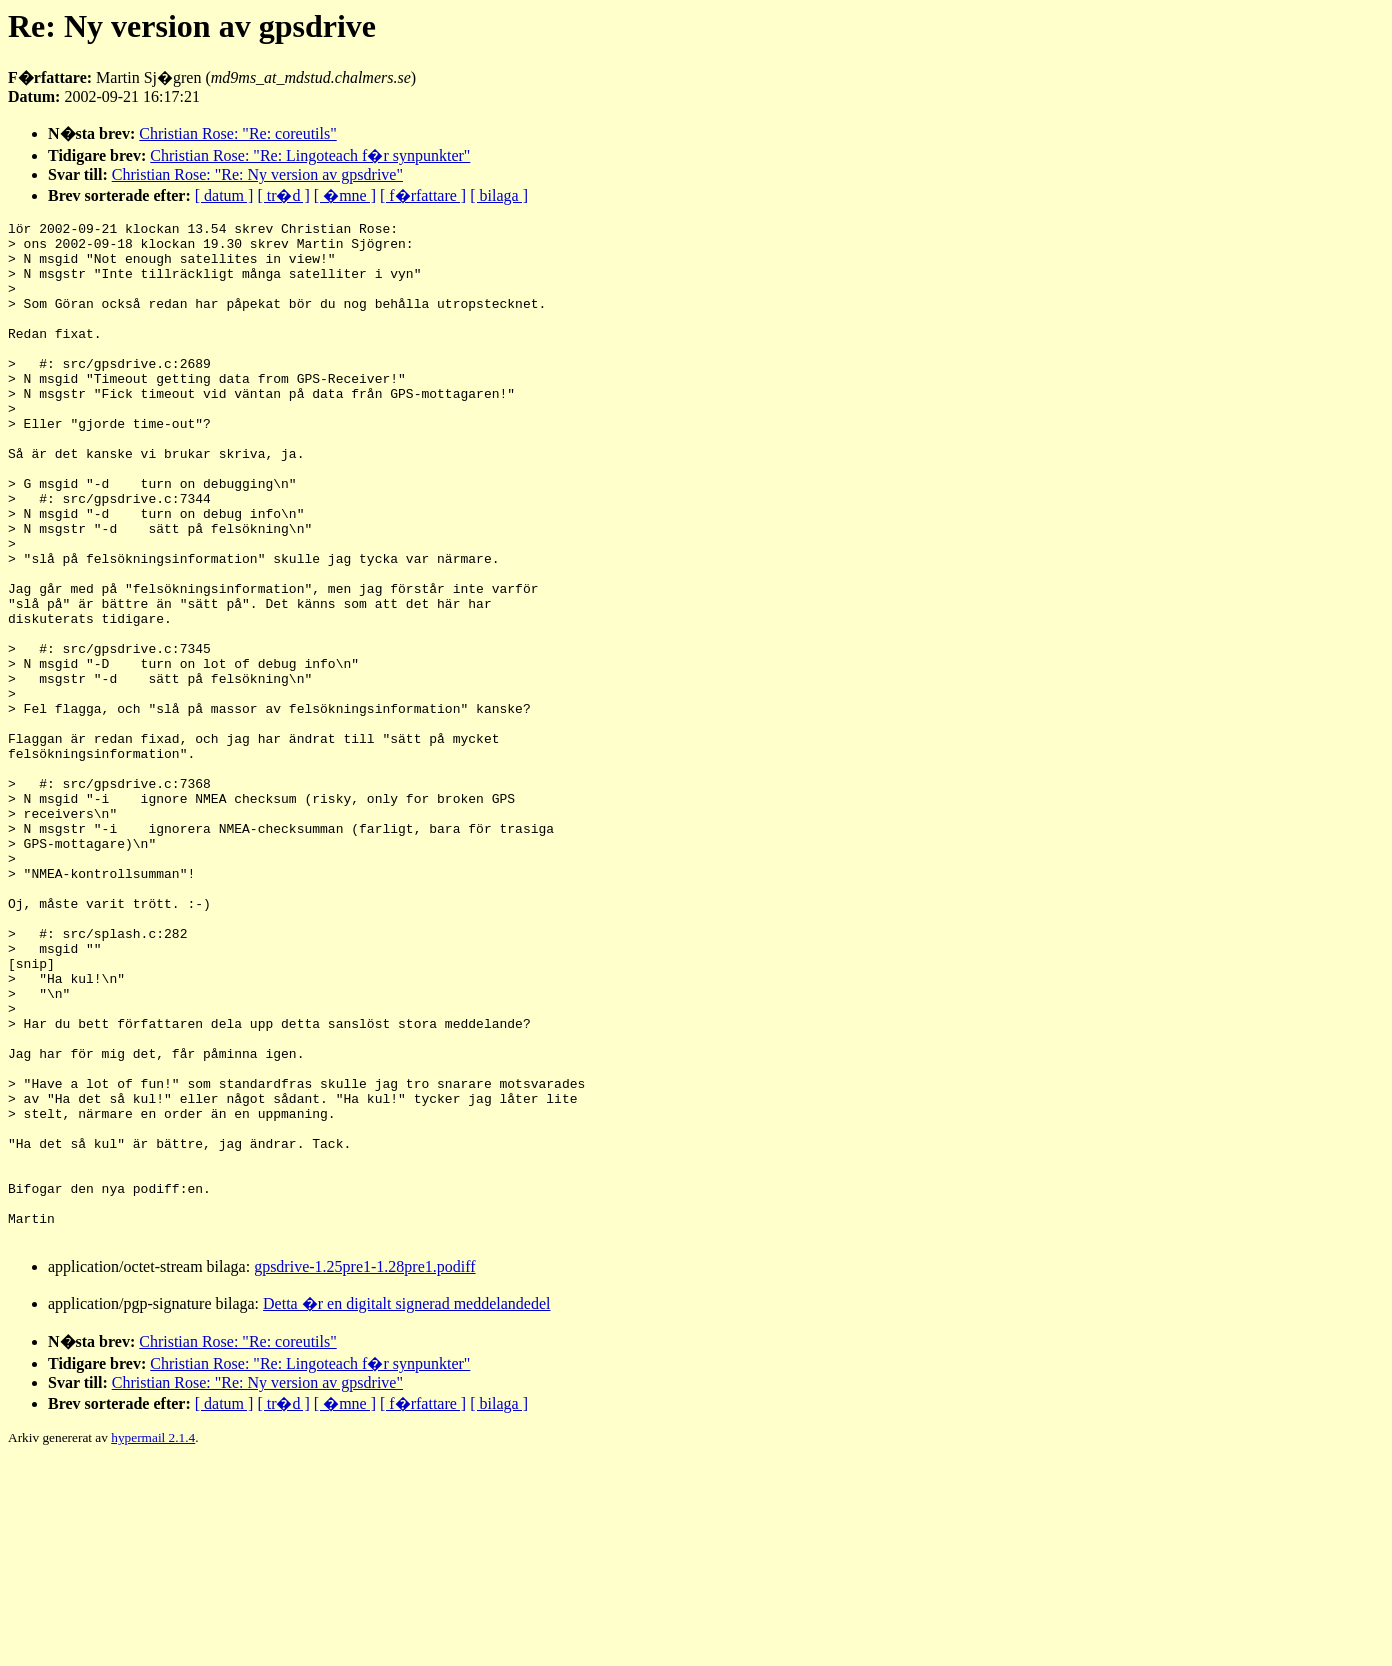 Image resolution: width=1392 pixels, height=1666 pixels. What do you see at coordinates (499, 195) in the screenshot?
I see `[ bilaga ]` at bounding box center [499, 195].